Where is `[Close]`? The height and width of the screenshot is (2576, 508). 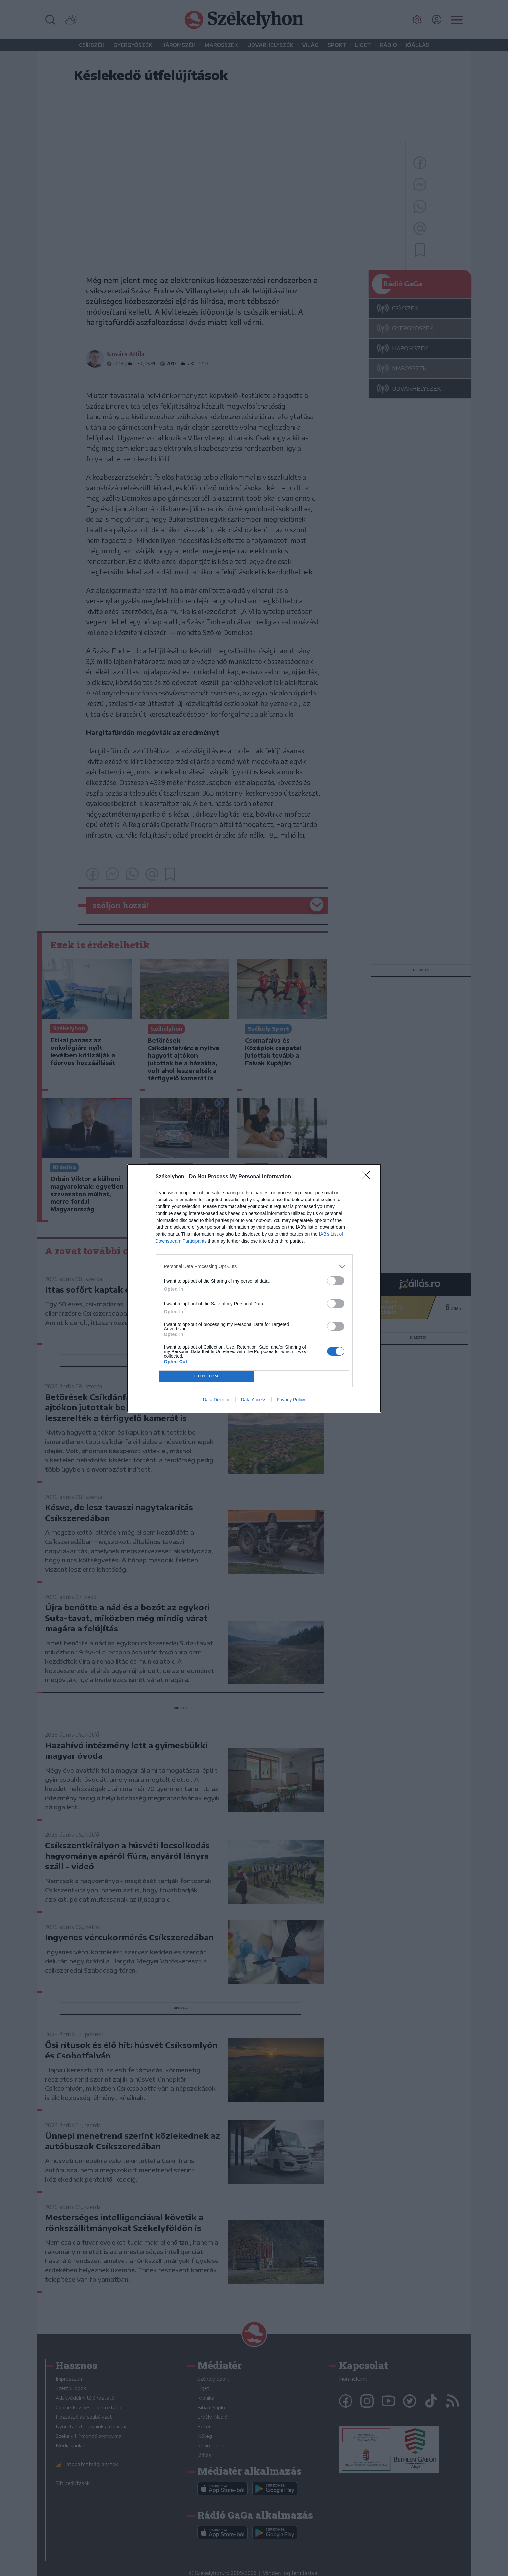
[Close] is located at coordinates (368, 1177).